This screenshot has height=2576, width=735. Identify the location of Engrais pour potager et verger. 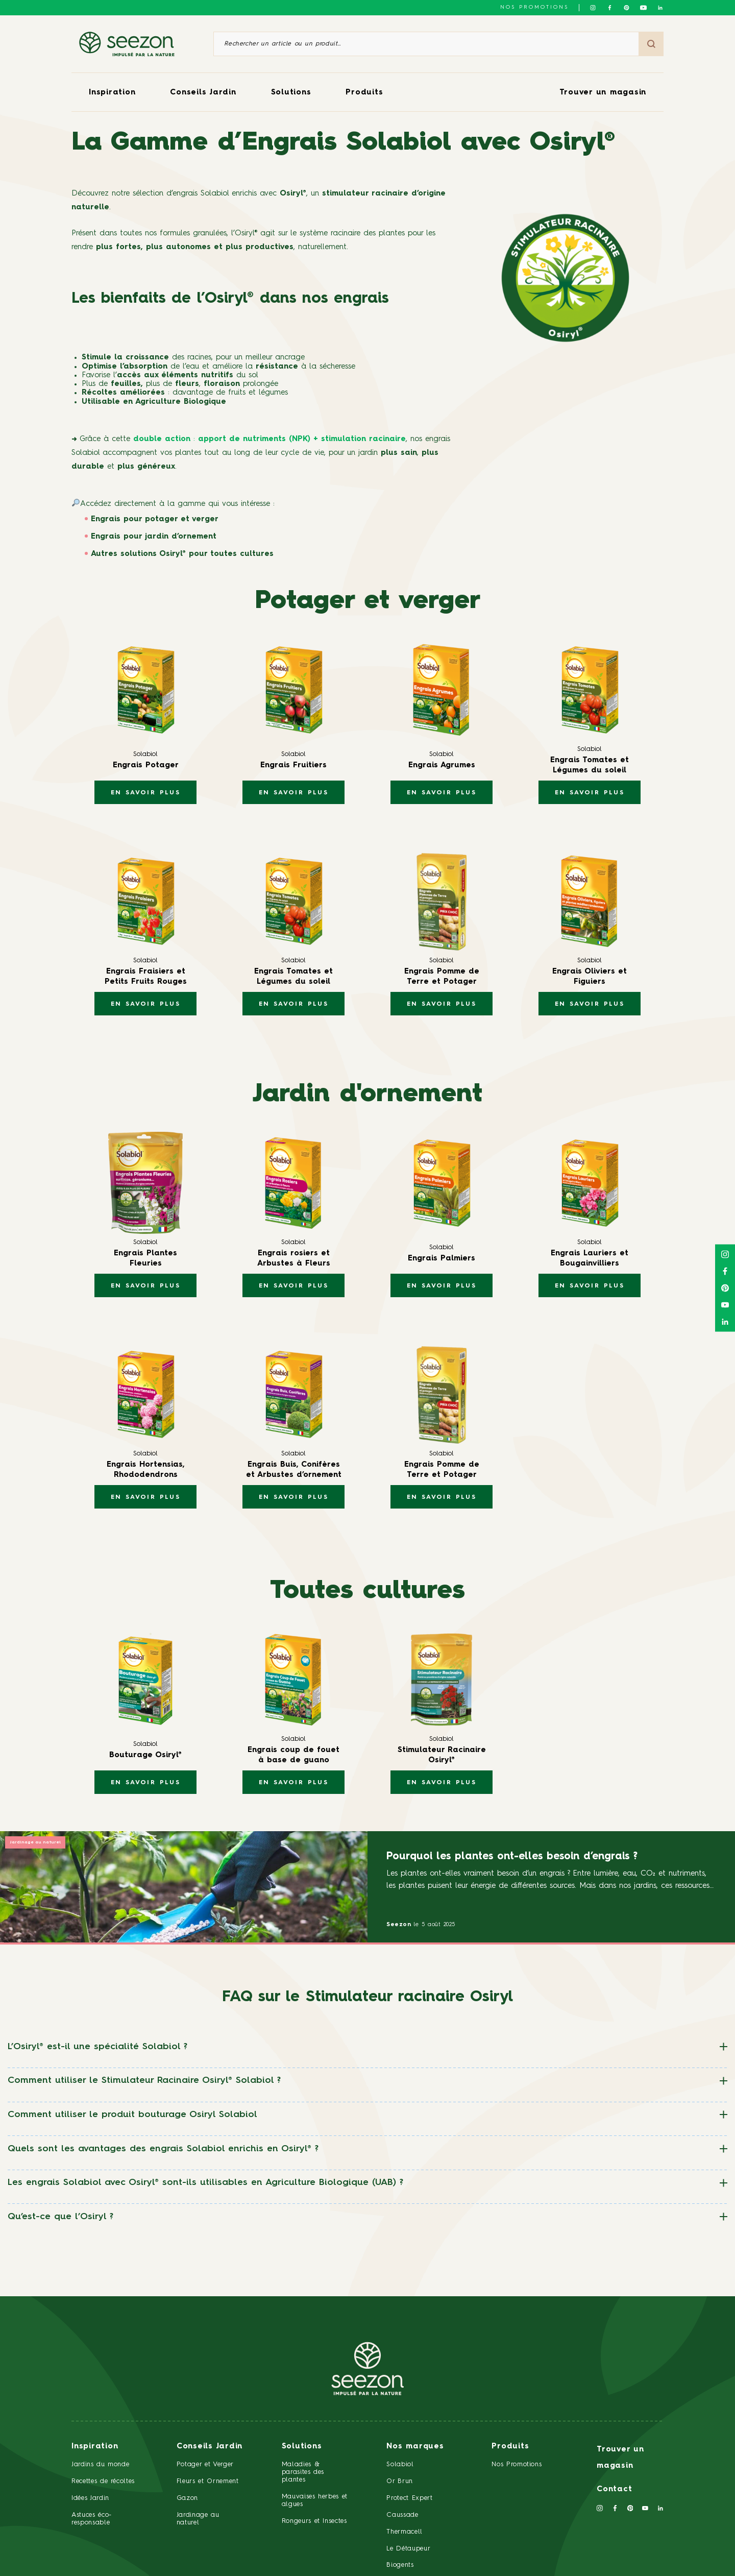
(154, 519).